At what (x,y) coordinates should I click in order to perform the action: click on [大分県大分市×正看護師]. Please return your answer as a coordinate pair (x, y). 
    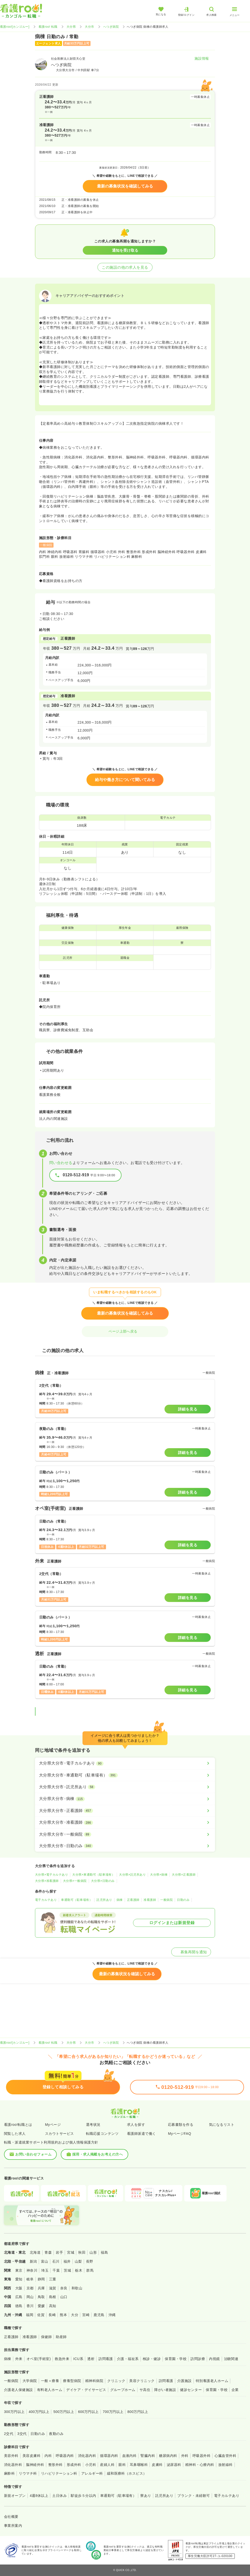
    Looking at the image, I should click on (125, 1810).